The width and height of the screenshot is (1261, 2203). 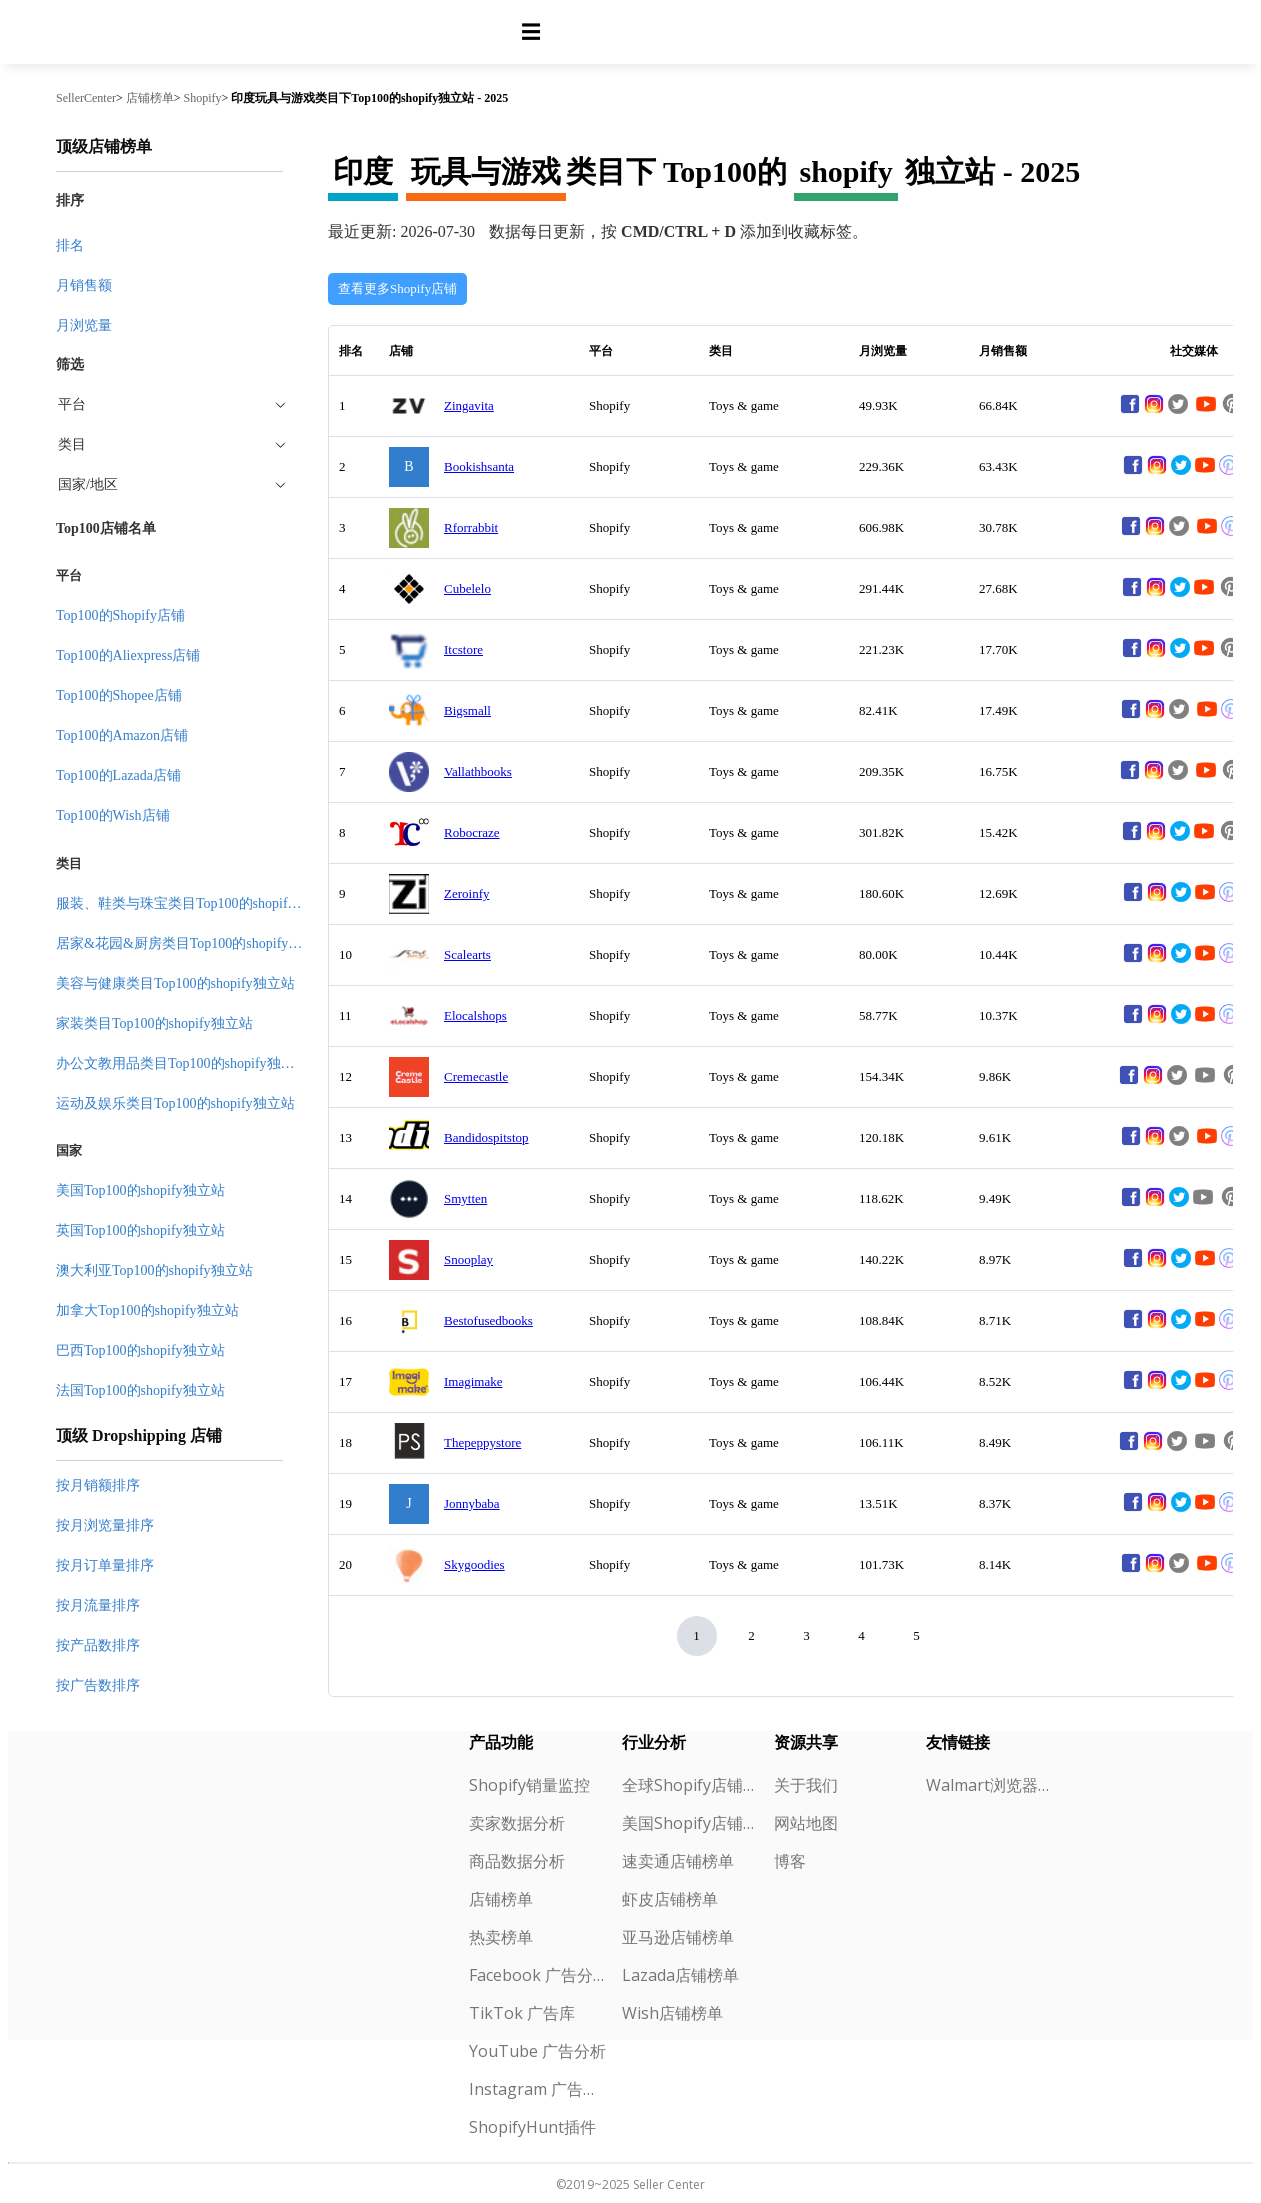 I want to click on 全球Shopify店铺榜单, so click(x=690, y=1785).